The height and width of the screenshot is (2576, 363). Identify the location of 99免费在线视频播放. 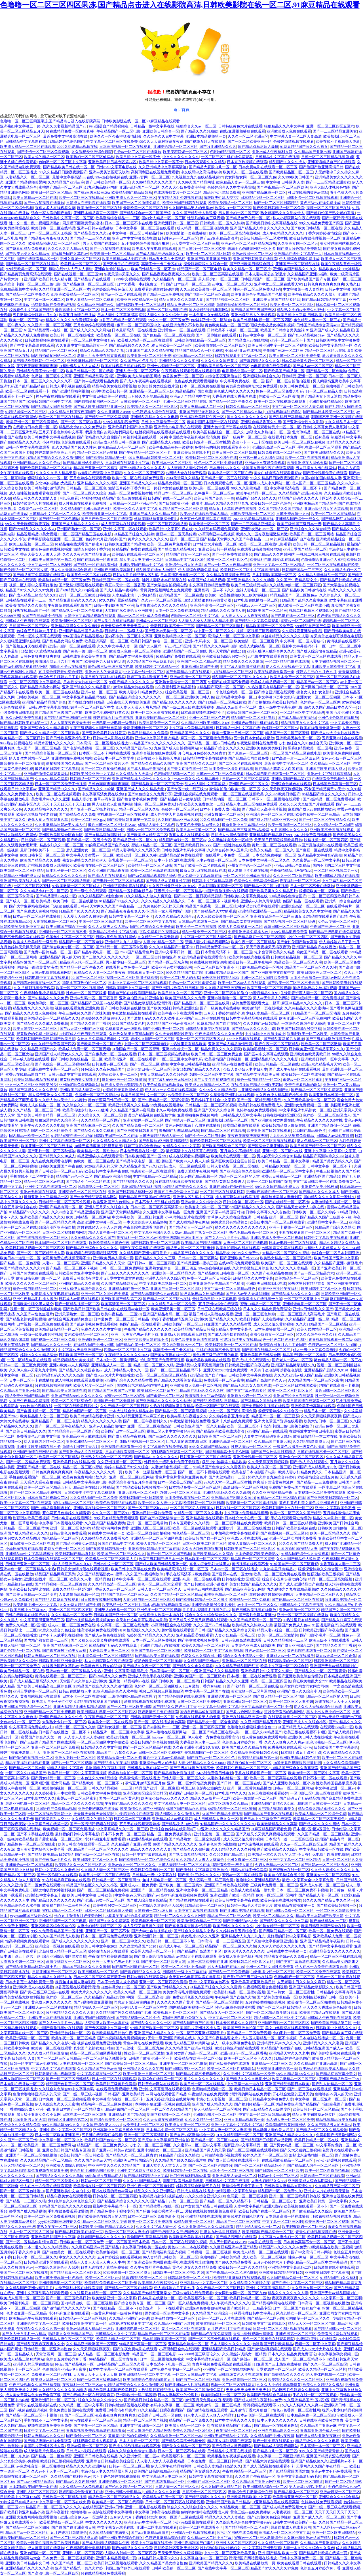
(166, 1105).